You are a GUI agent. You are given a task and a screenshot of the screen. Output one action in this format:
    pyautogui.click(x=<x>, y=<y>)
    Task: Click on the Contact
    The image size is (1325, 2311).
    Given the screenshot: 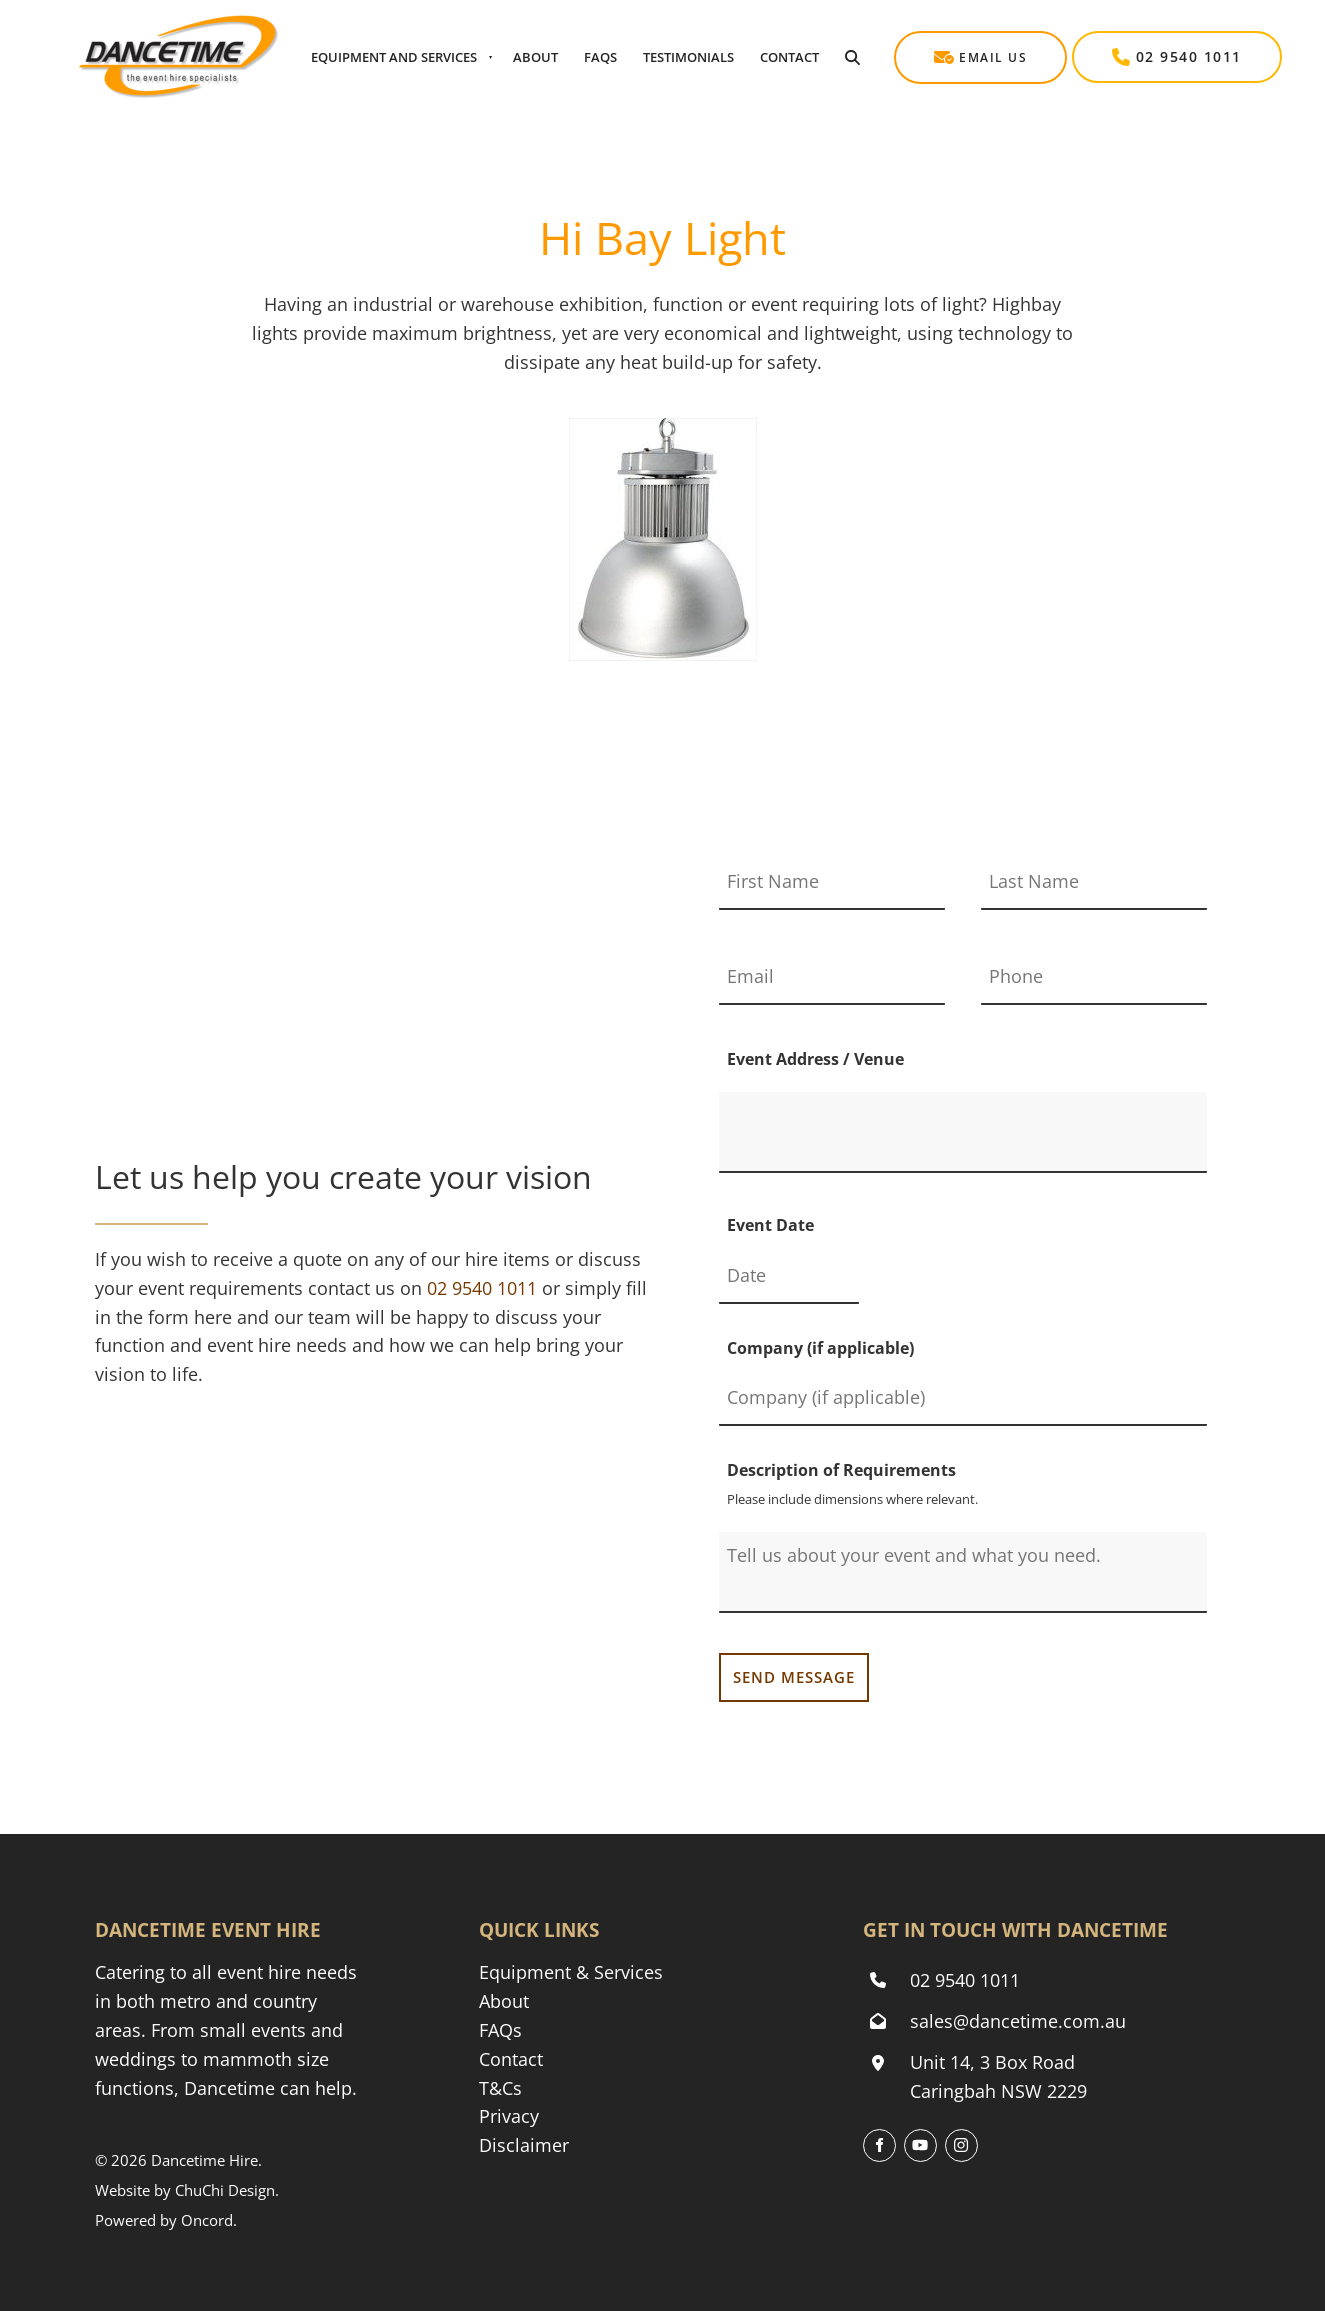 What is the action you would take?
    pyautogui.click(x=789, y=57)
    